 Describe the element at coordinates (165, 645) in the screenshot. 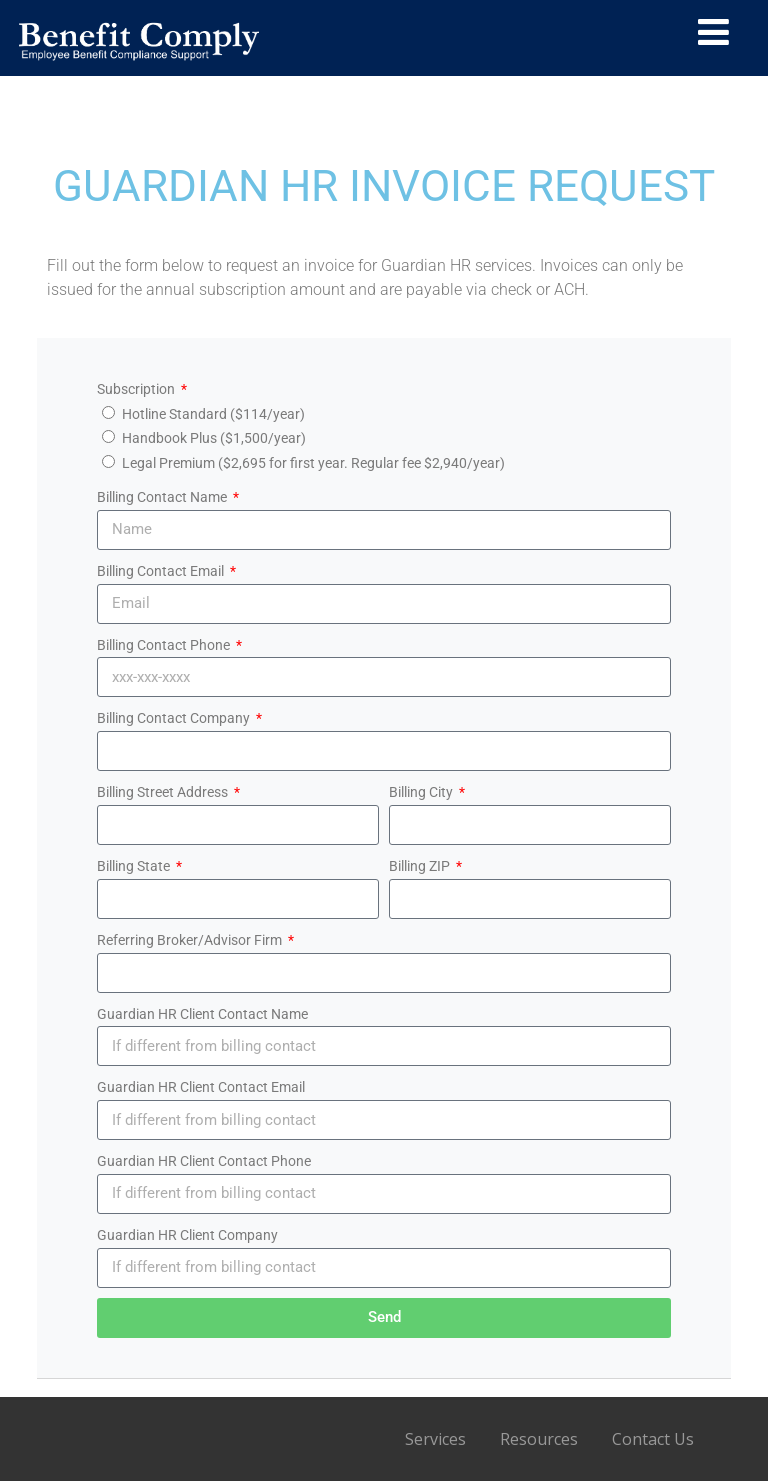

I see `Billing Contact Phone` at that location.